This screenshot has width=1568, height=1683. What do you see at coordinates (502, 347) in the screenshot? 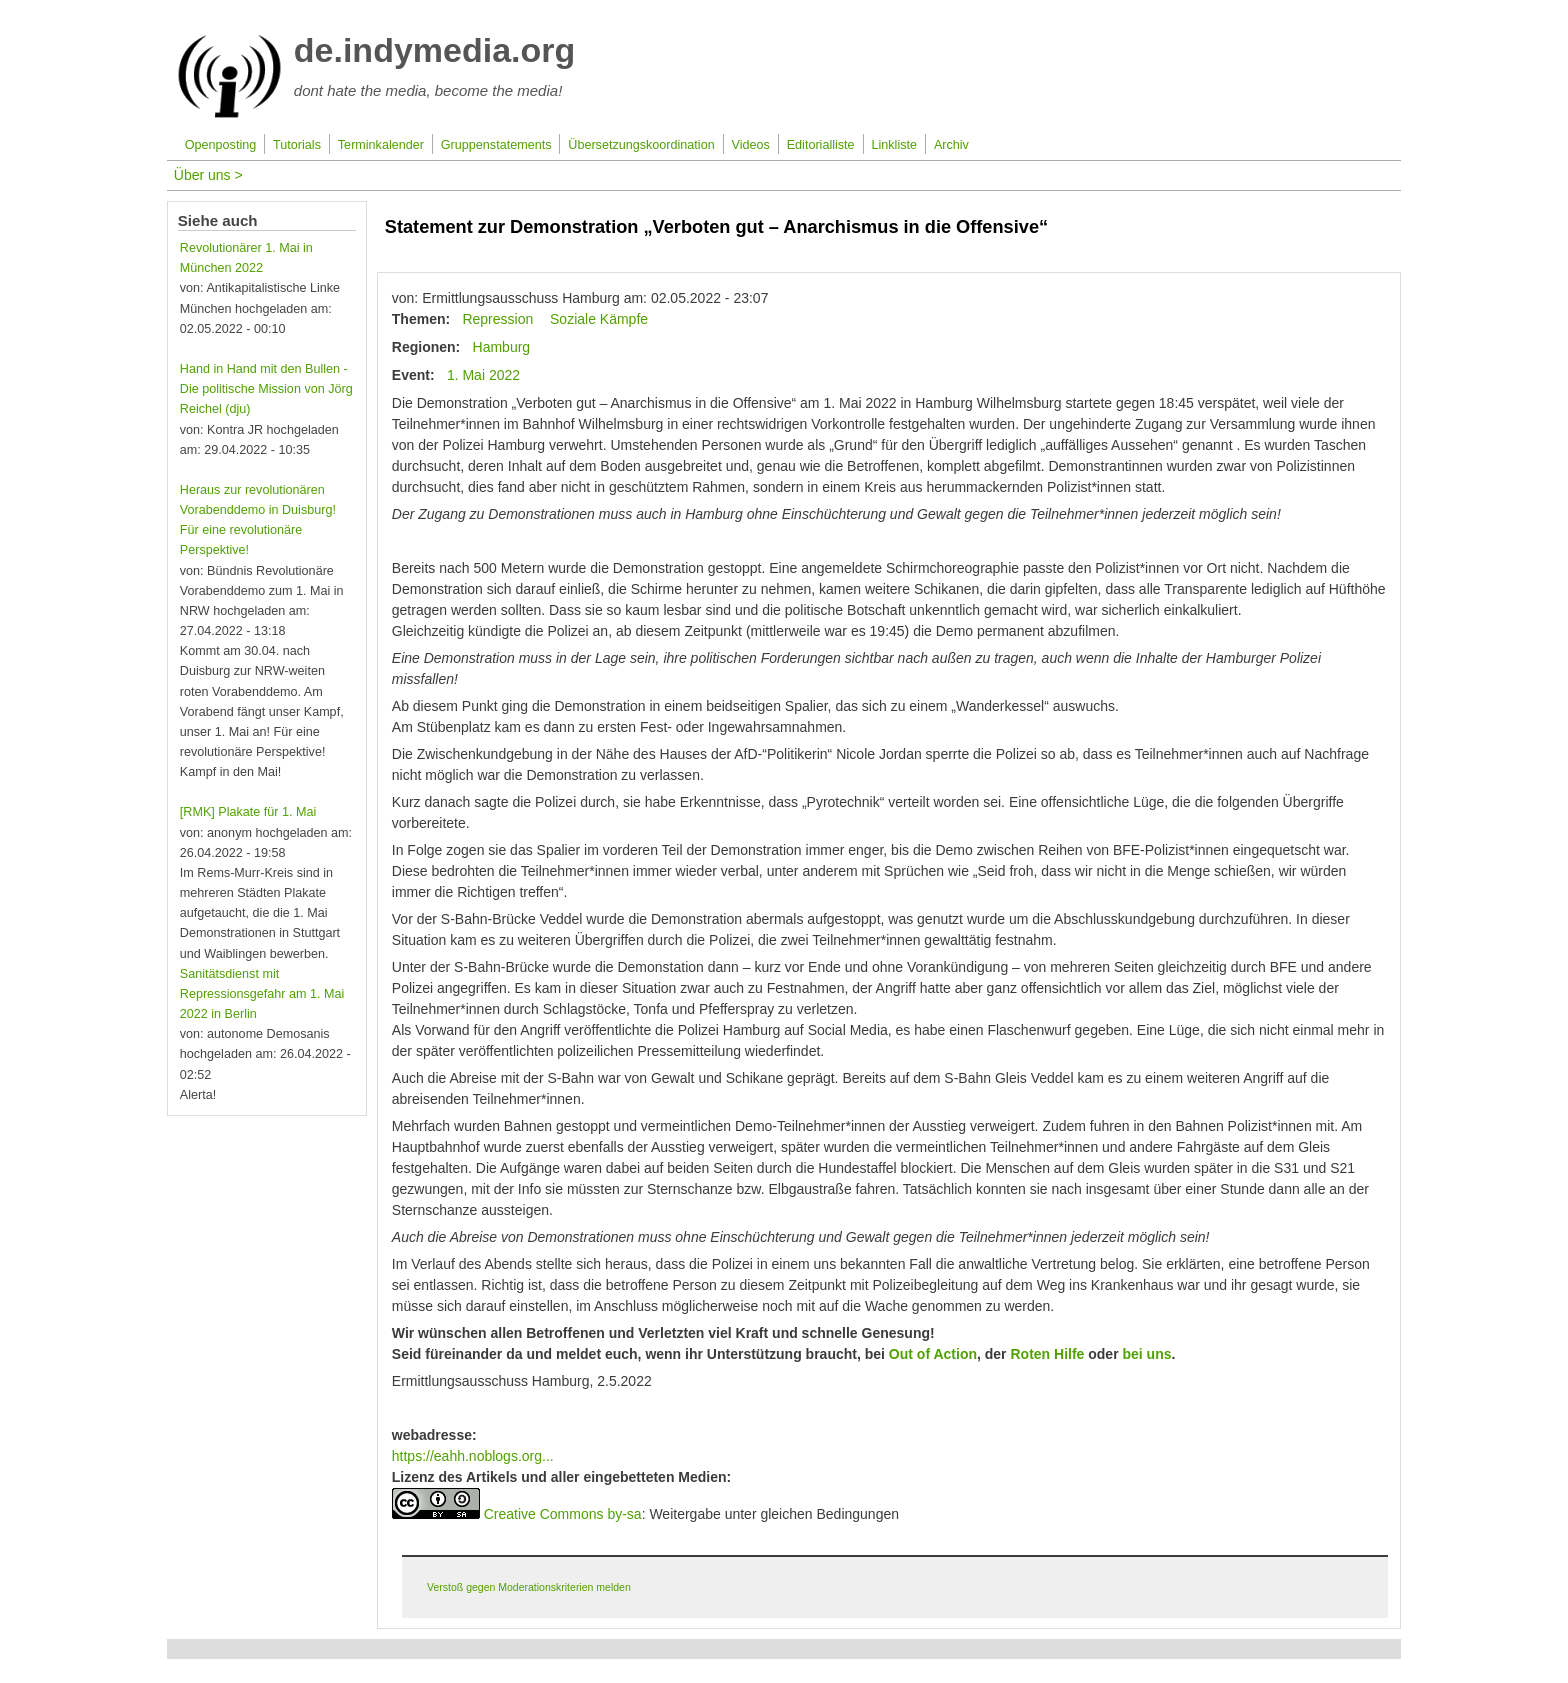
I see `Hamburg` at bounding box center [502, 347].